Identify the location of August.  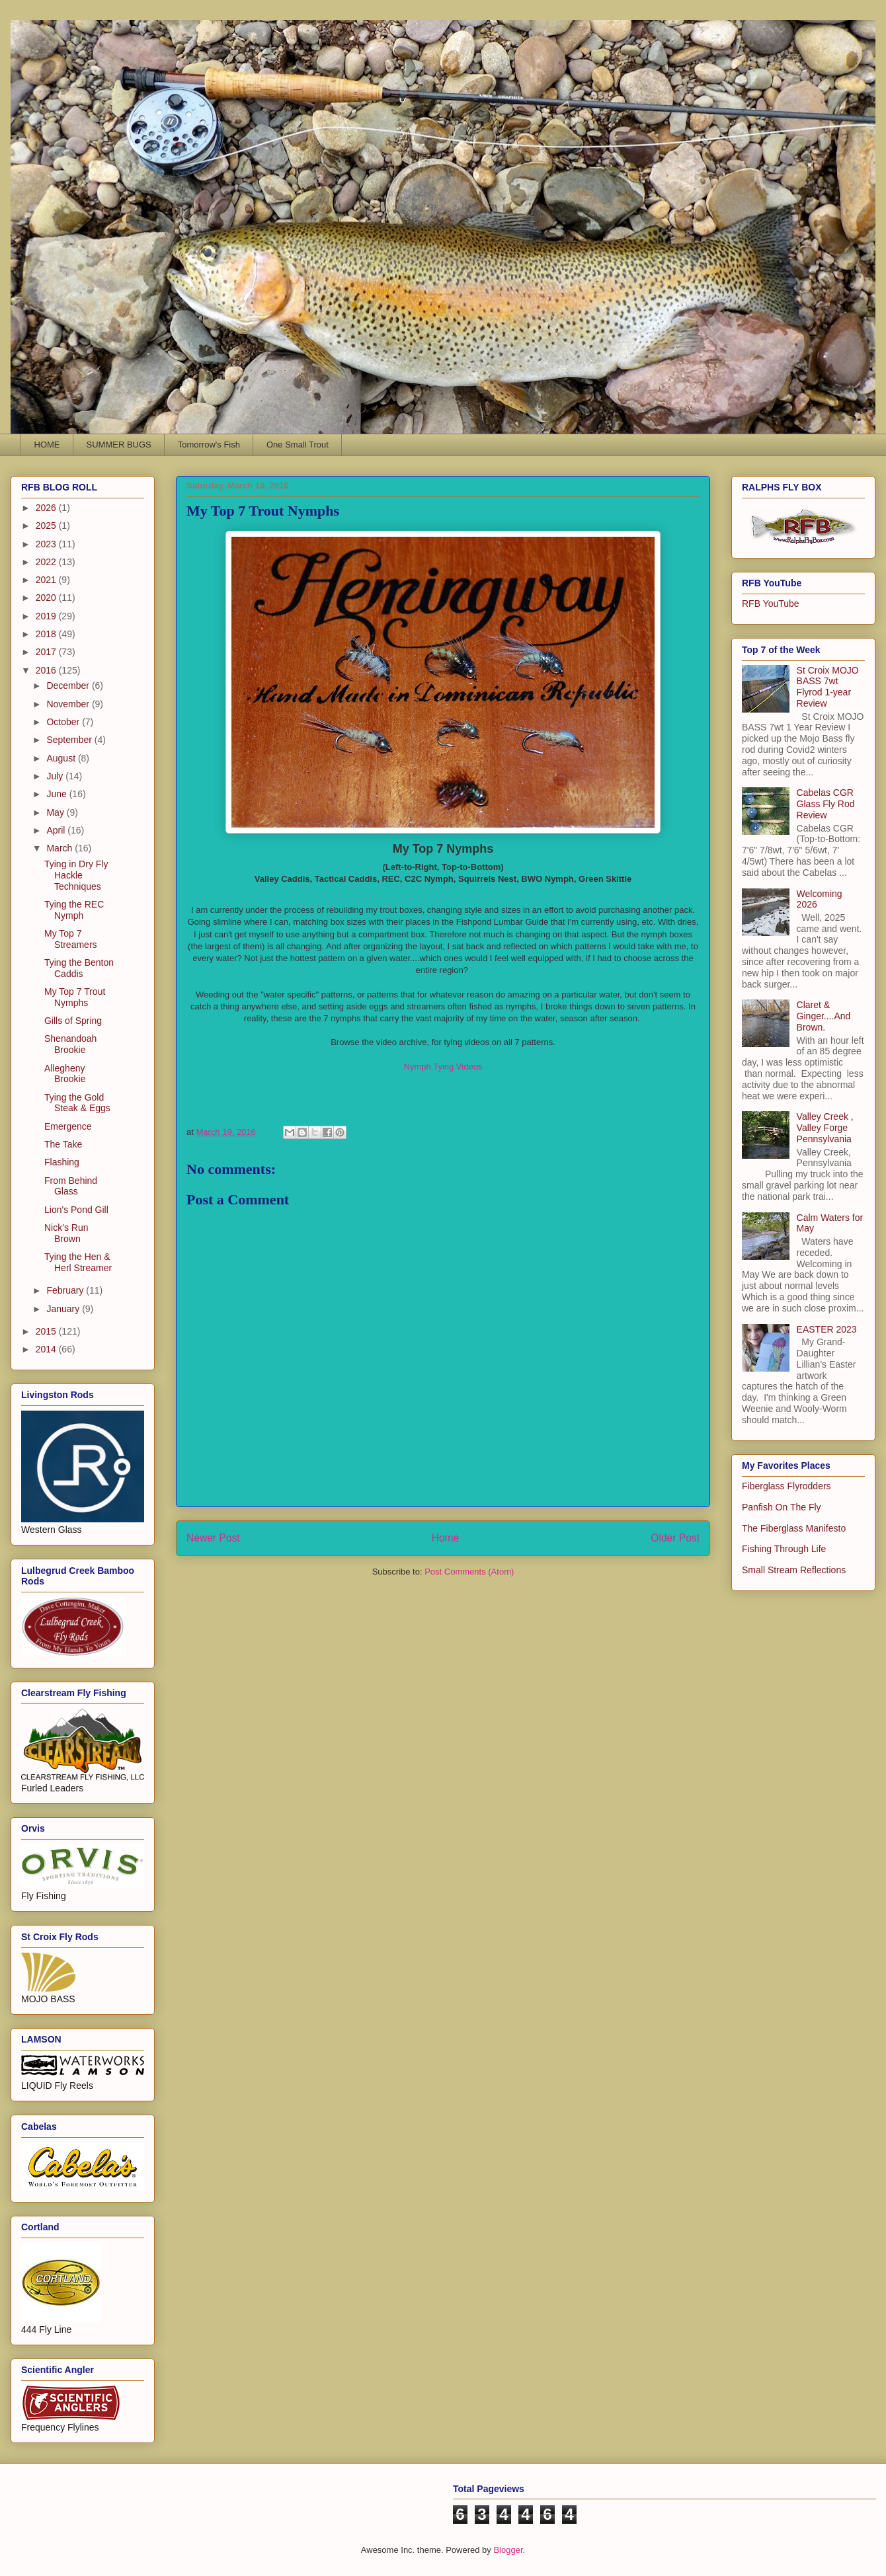
(61, 758).